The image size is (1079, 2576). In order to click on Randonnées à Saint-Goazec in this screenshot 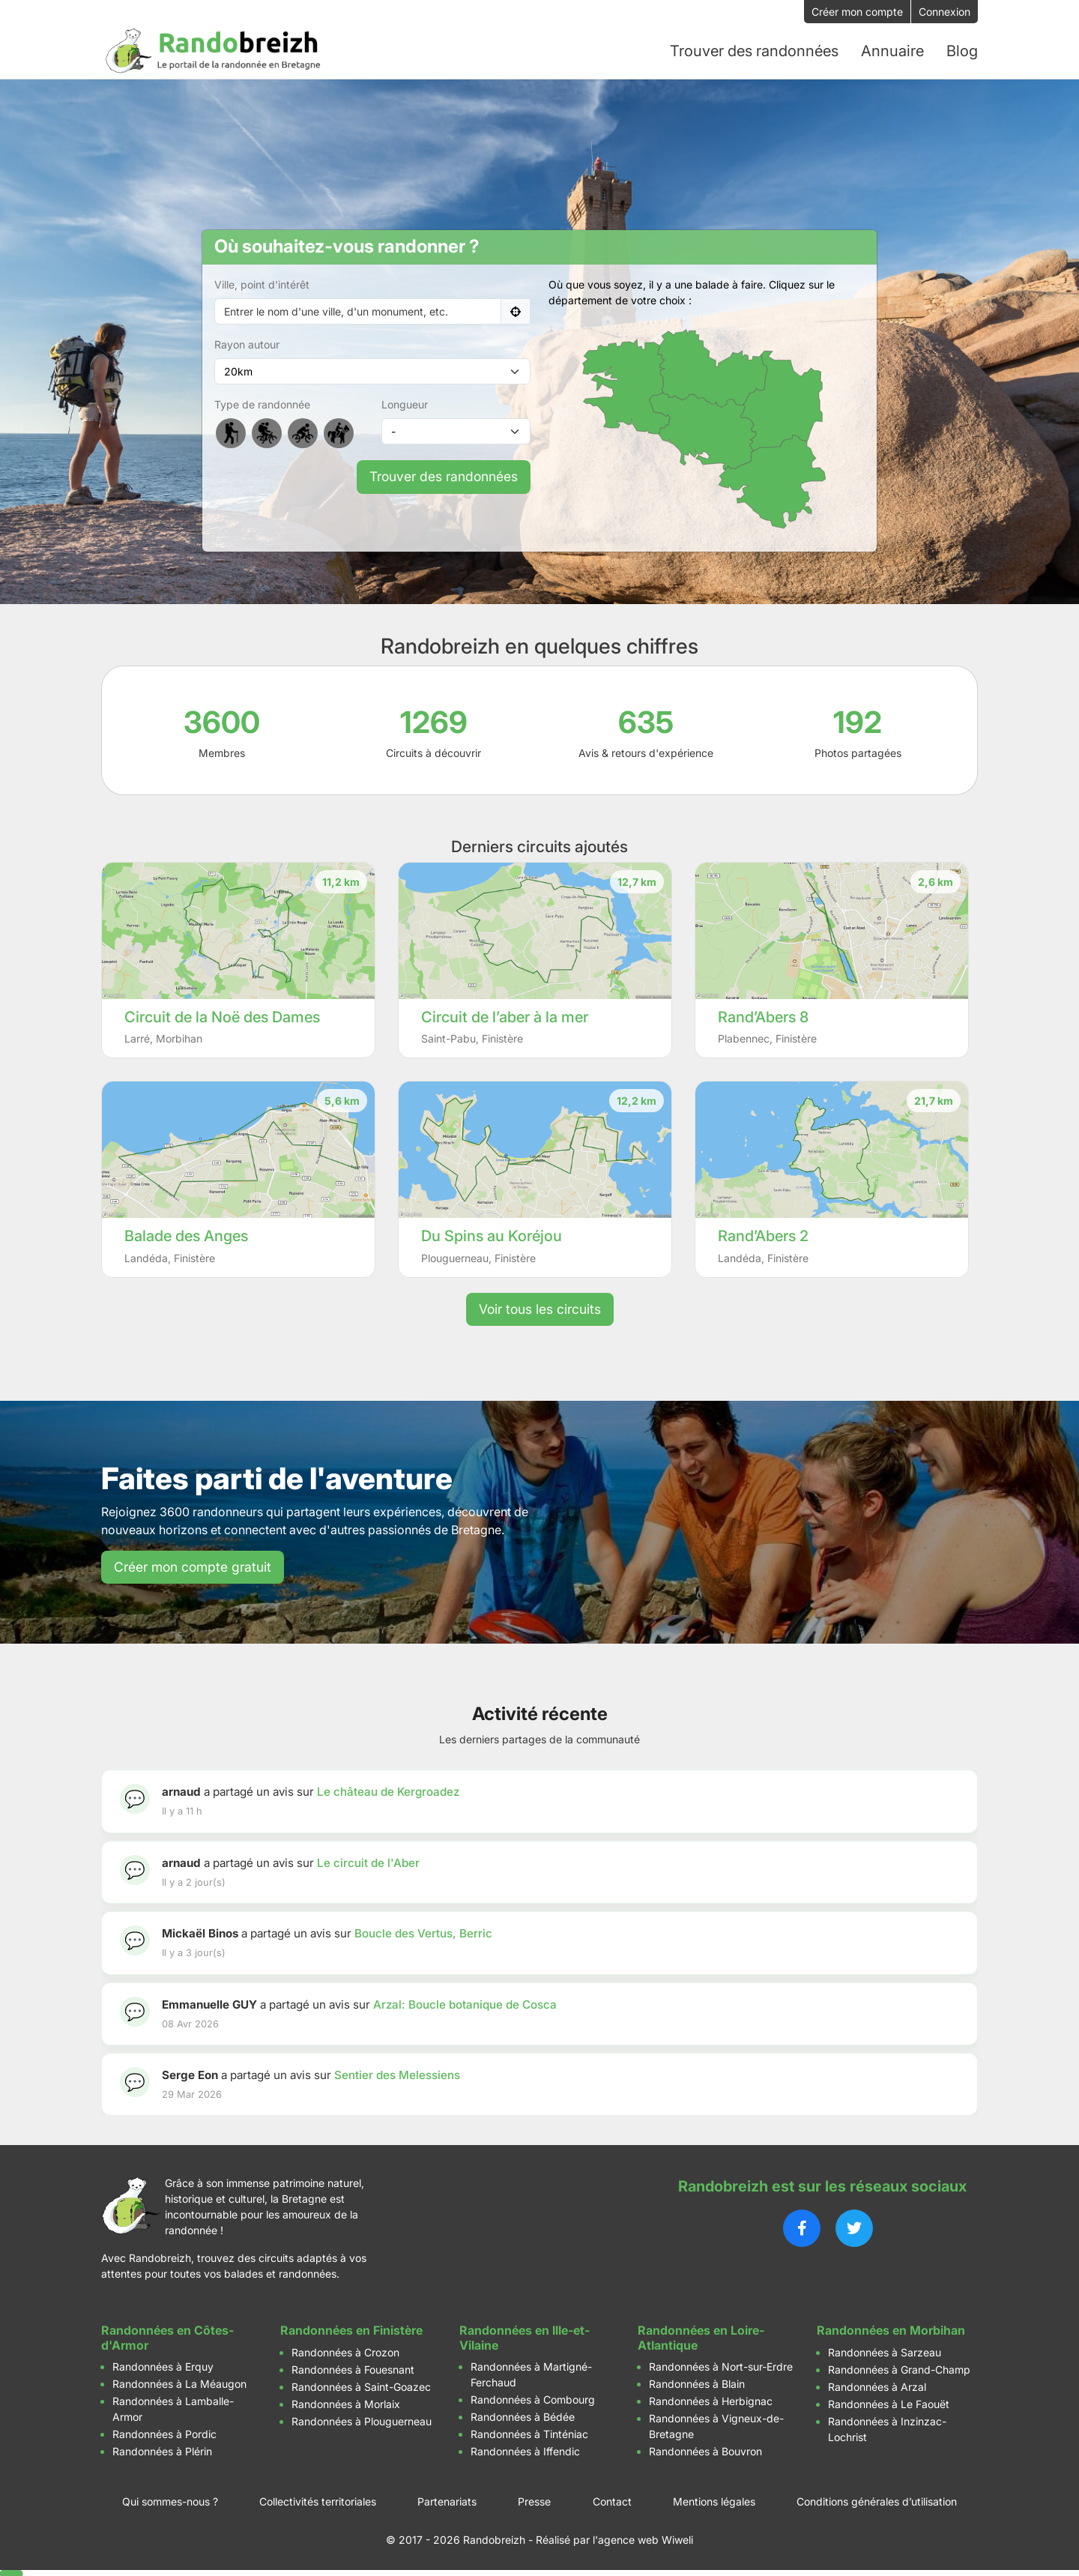, I will do `click(361, 2385)`.